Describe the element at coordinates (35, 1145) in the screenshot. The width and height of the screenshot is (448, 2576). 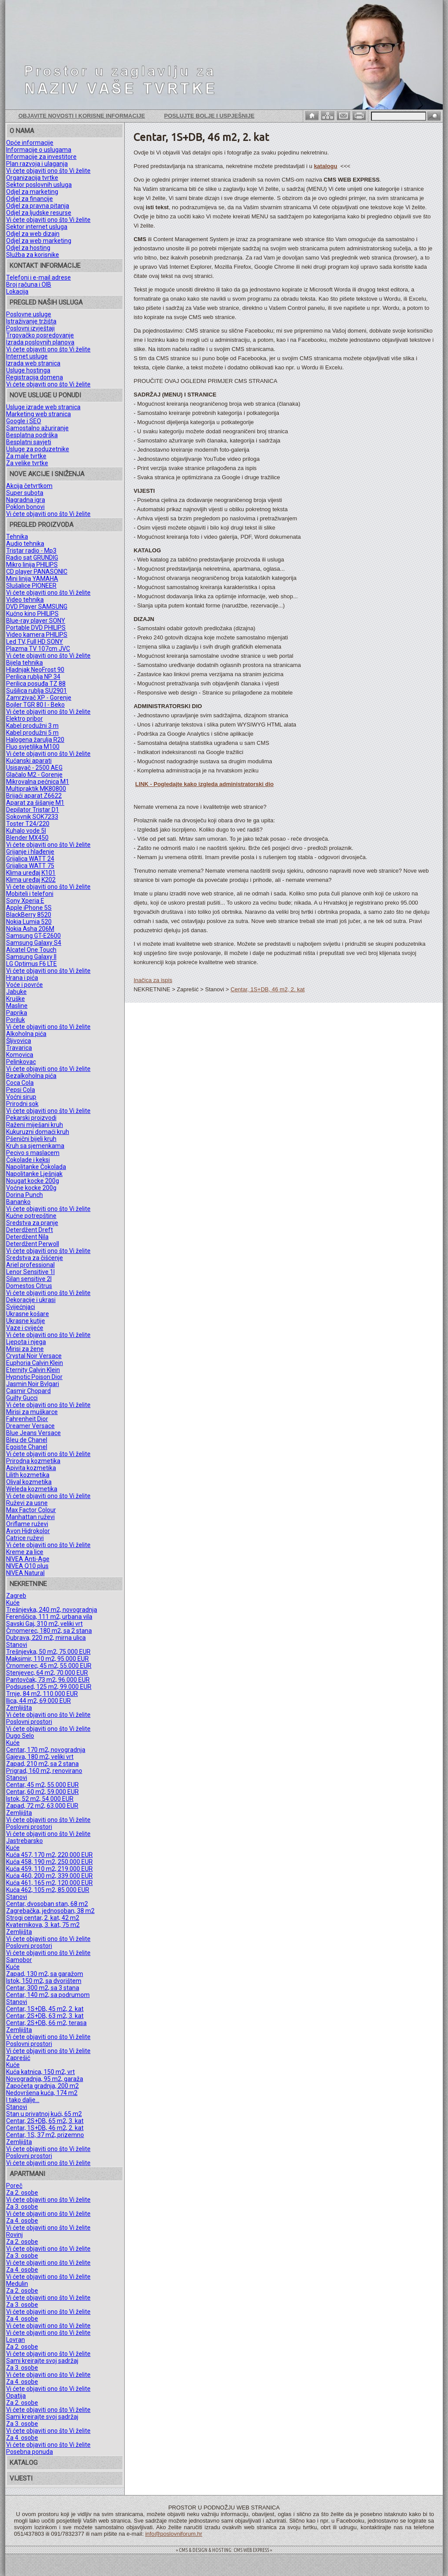
I see `Kruh sa sjemenkama` at that location.